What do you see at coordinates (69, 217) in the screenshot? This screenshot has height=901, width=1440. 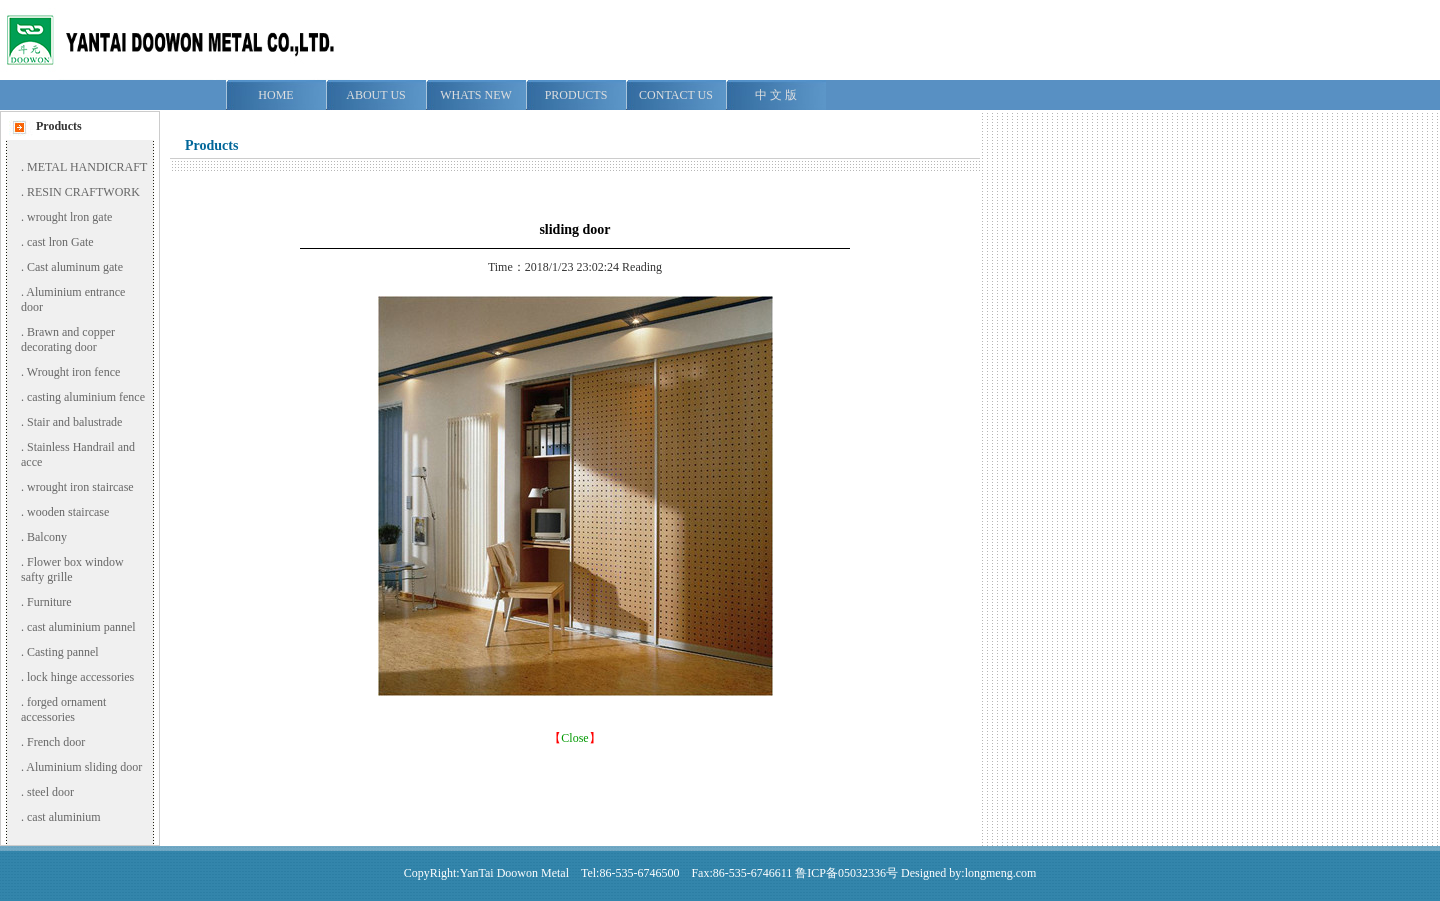 I see `wrought lron gate` at bounding box center [69, 217].